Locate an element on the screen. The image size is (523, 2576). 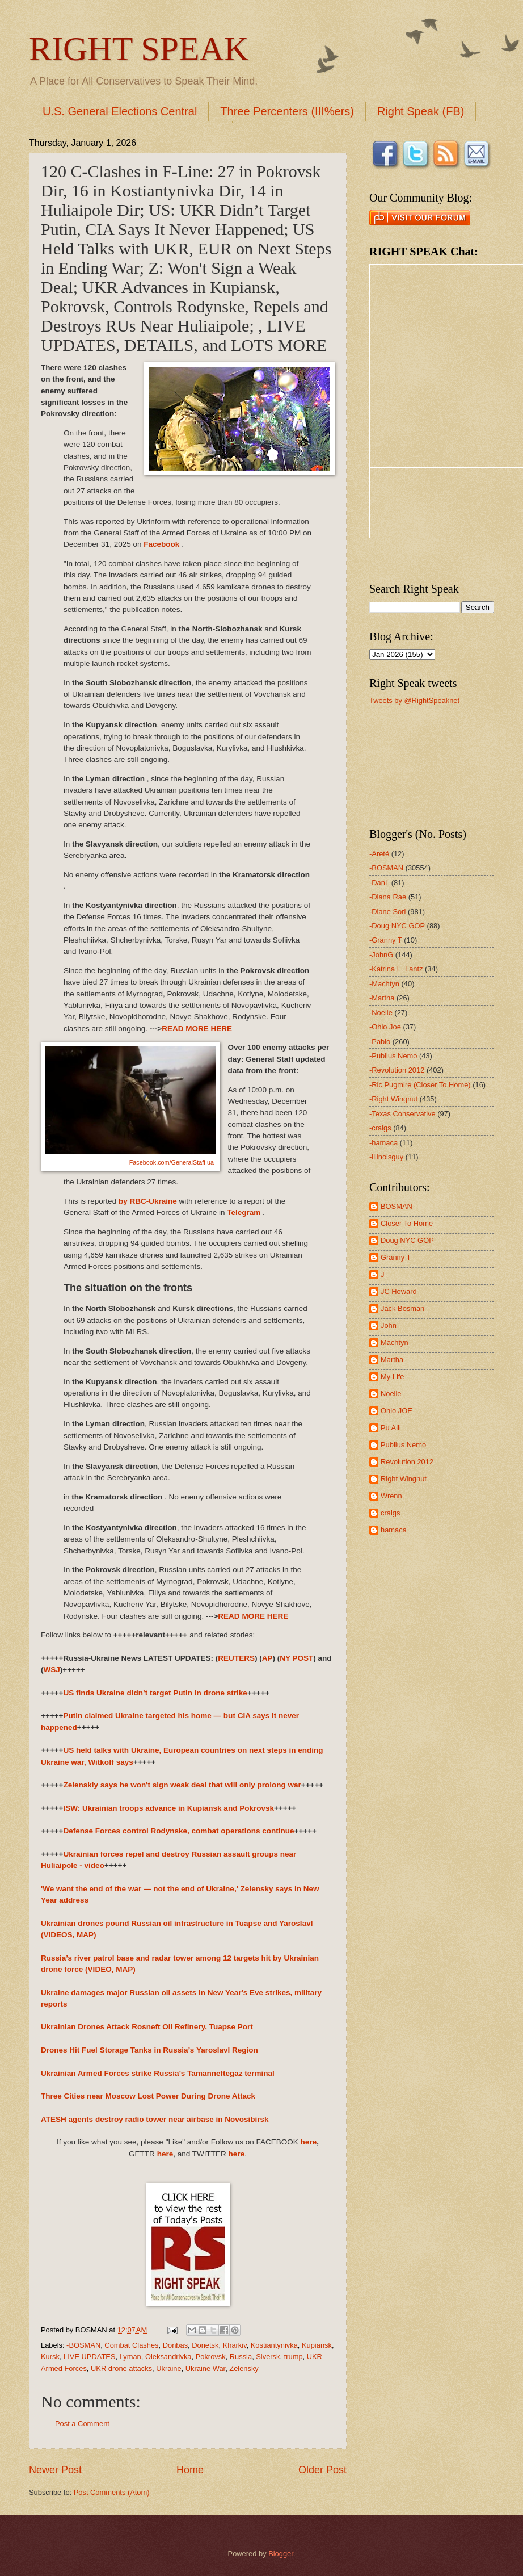
Granny T is located at coordinates (396, 1257).